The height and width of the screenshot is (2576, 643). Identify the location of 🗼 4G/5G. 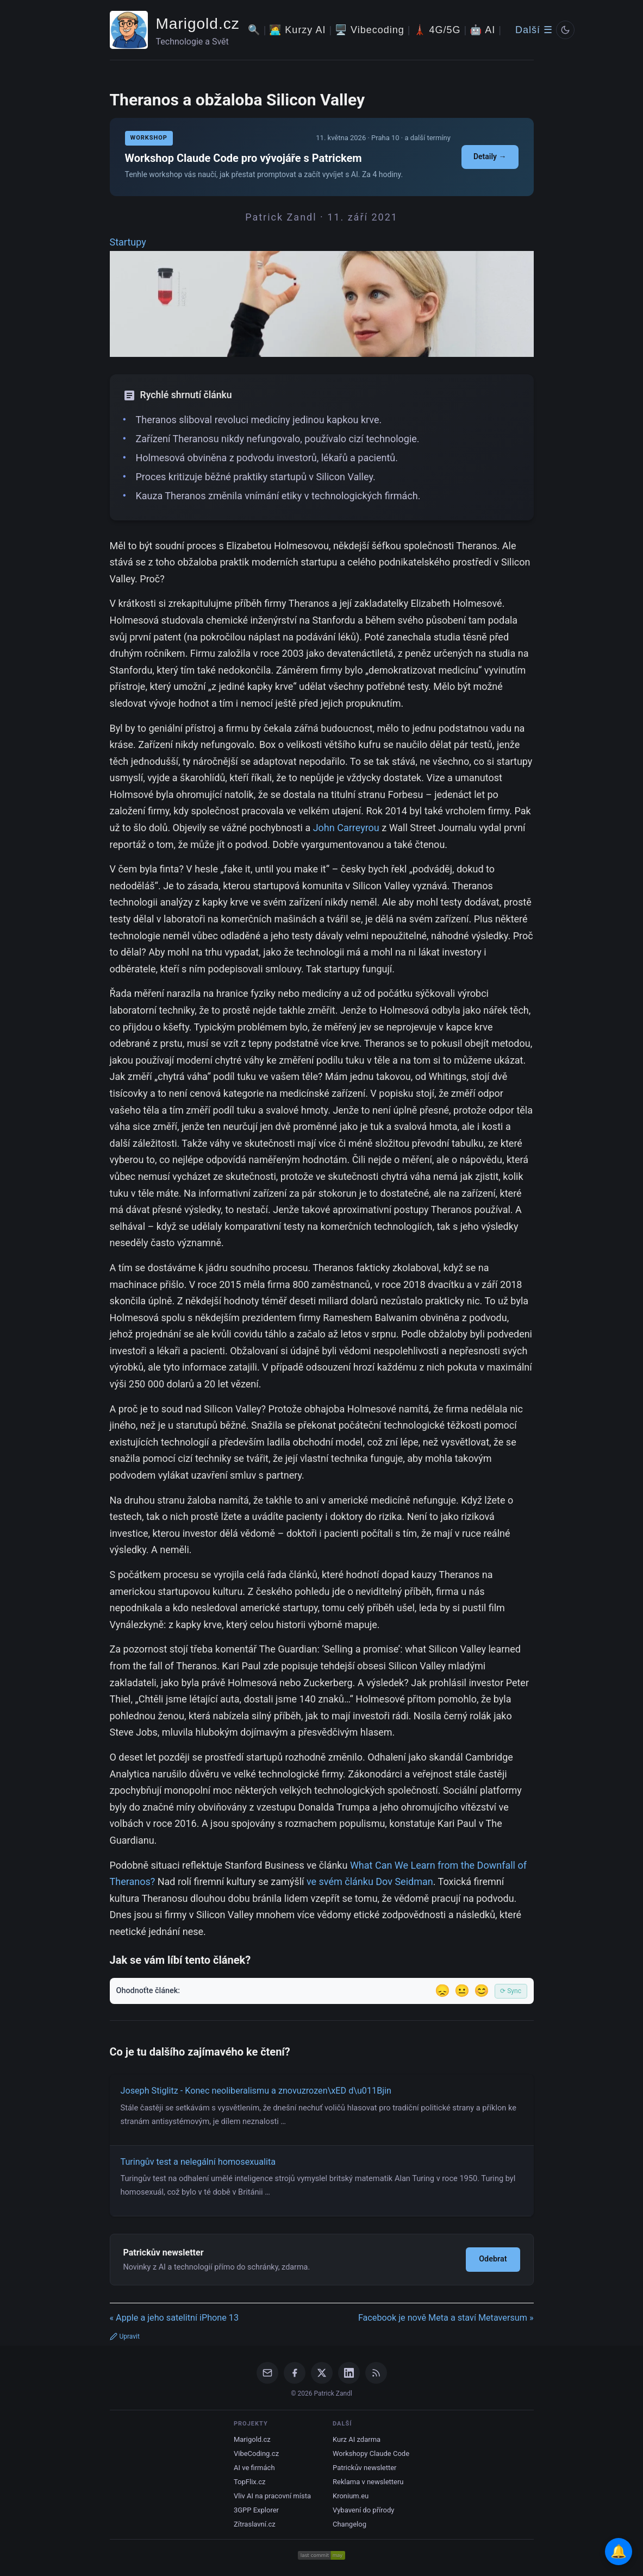
(437, 29).